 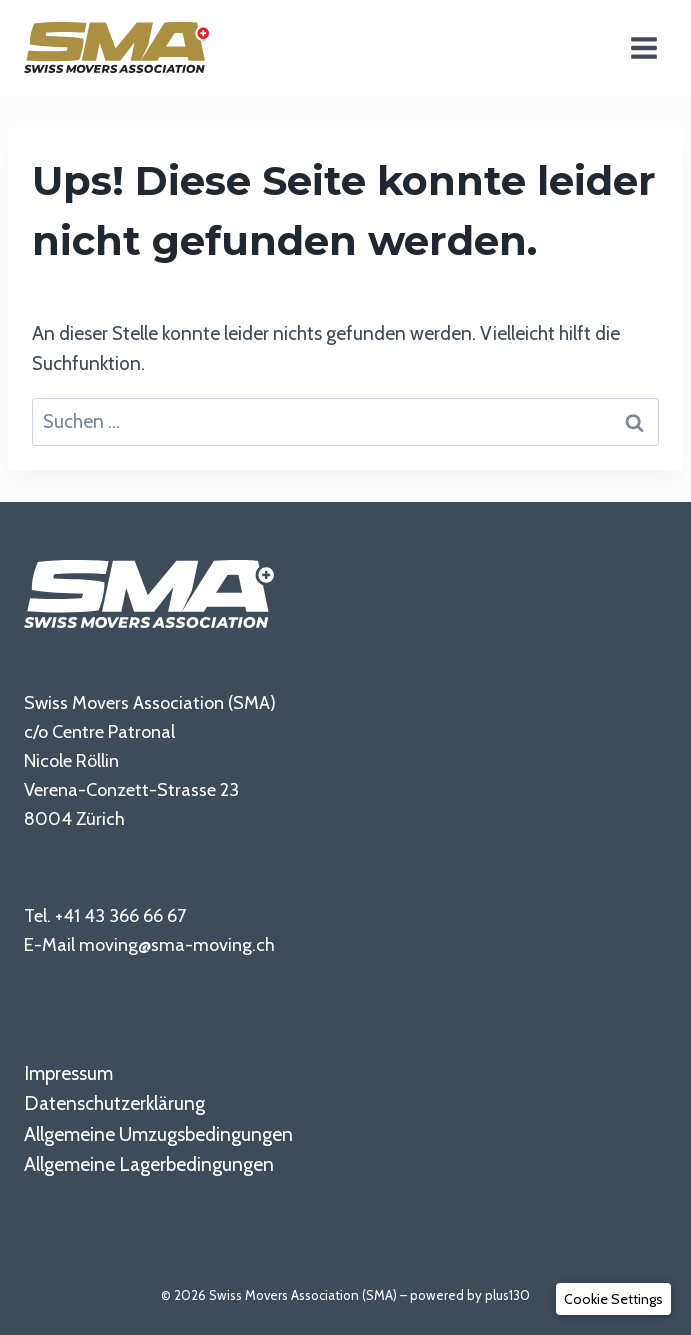 What do you see at coordinates (120, 915) in the screenshot?
I see `+41 43 366 66 67` at bounding box center [120, 915].